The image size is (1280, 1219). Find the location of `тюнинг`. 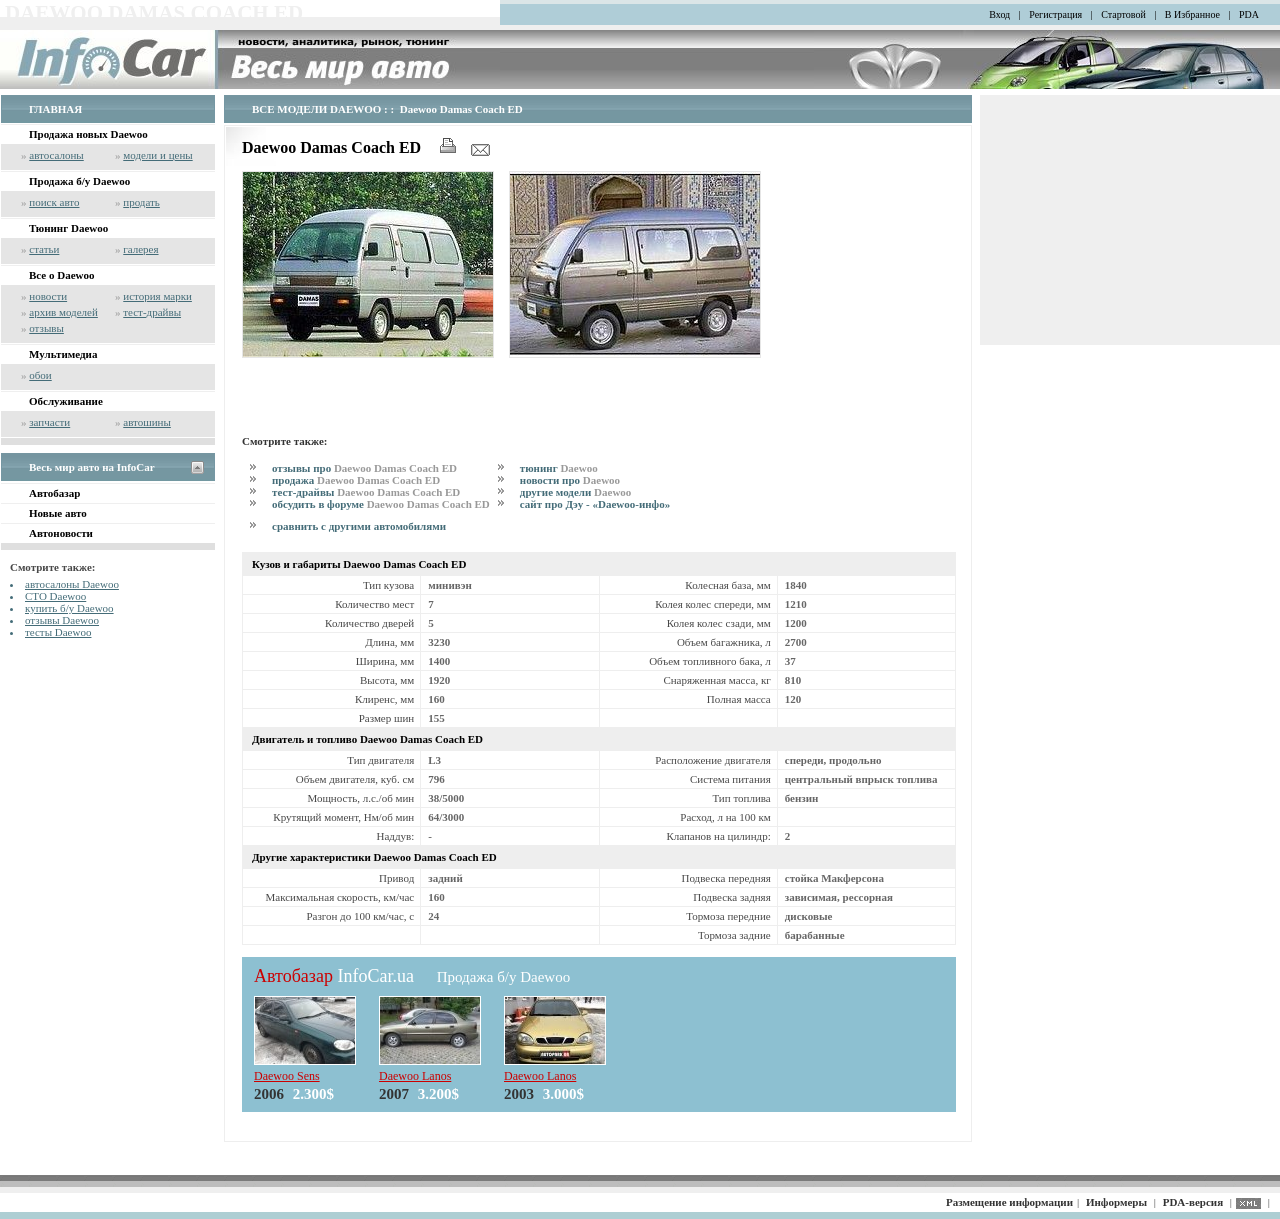

тюнинг is located at coordinates (559, 468).